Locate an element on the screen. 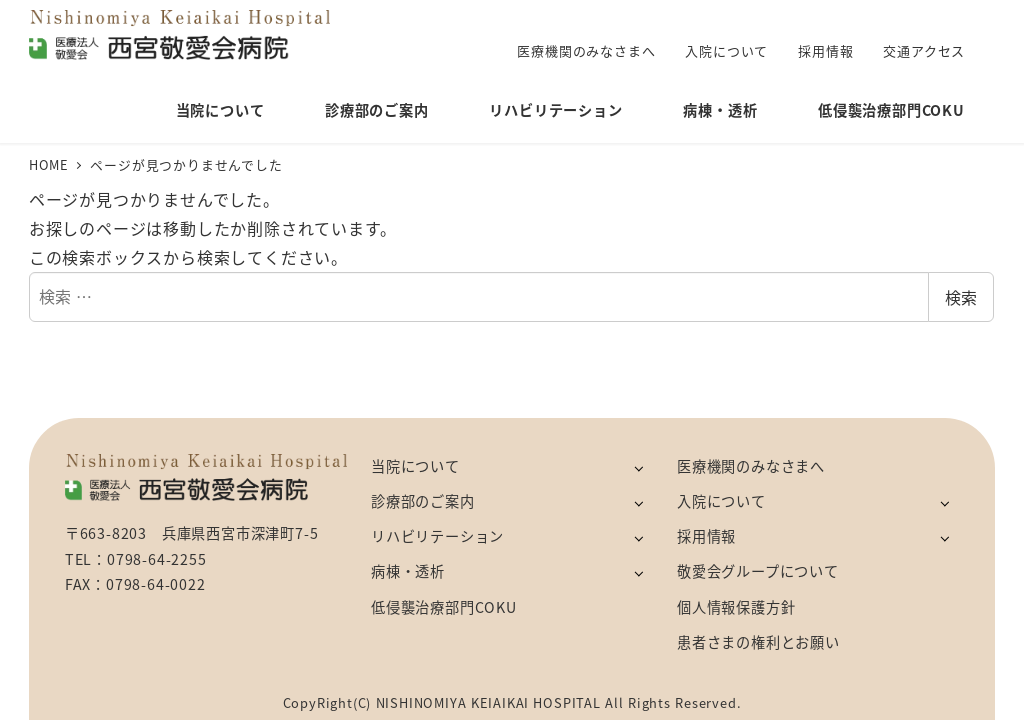 Image resolution: width=1024 pixels, height=720 pixels. リハビリテーション is located at coordinates (437, 536).